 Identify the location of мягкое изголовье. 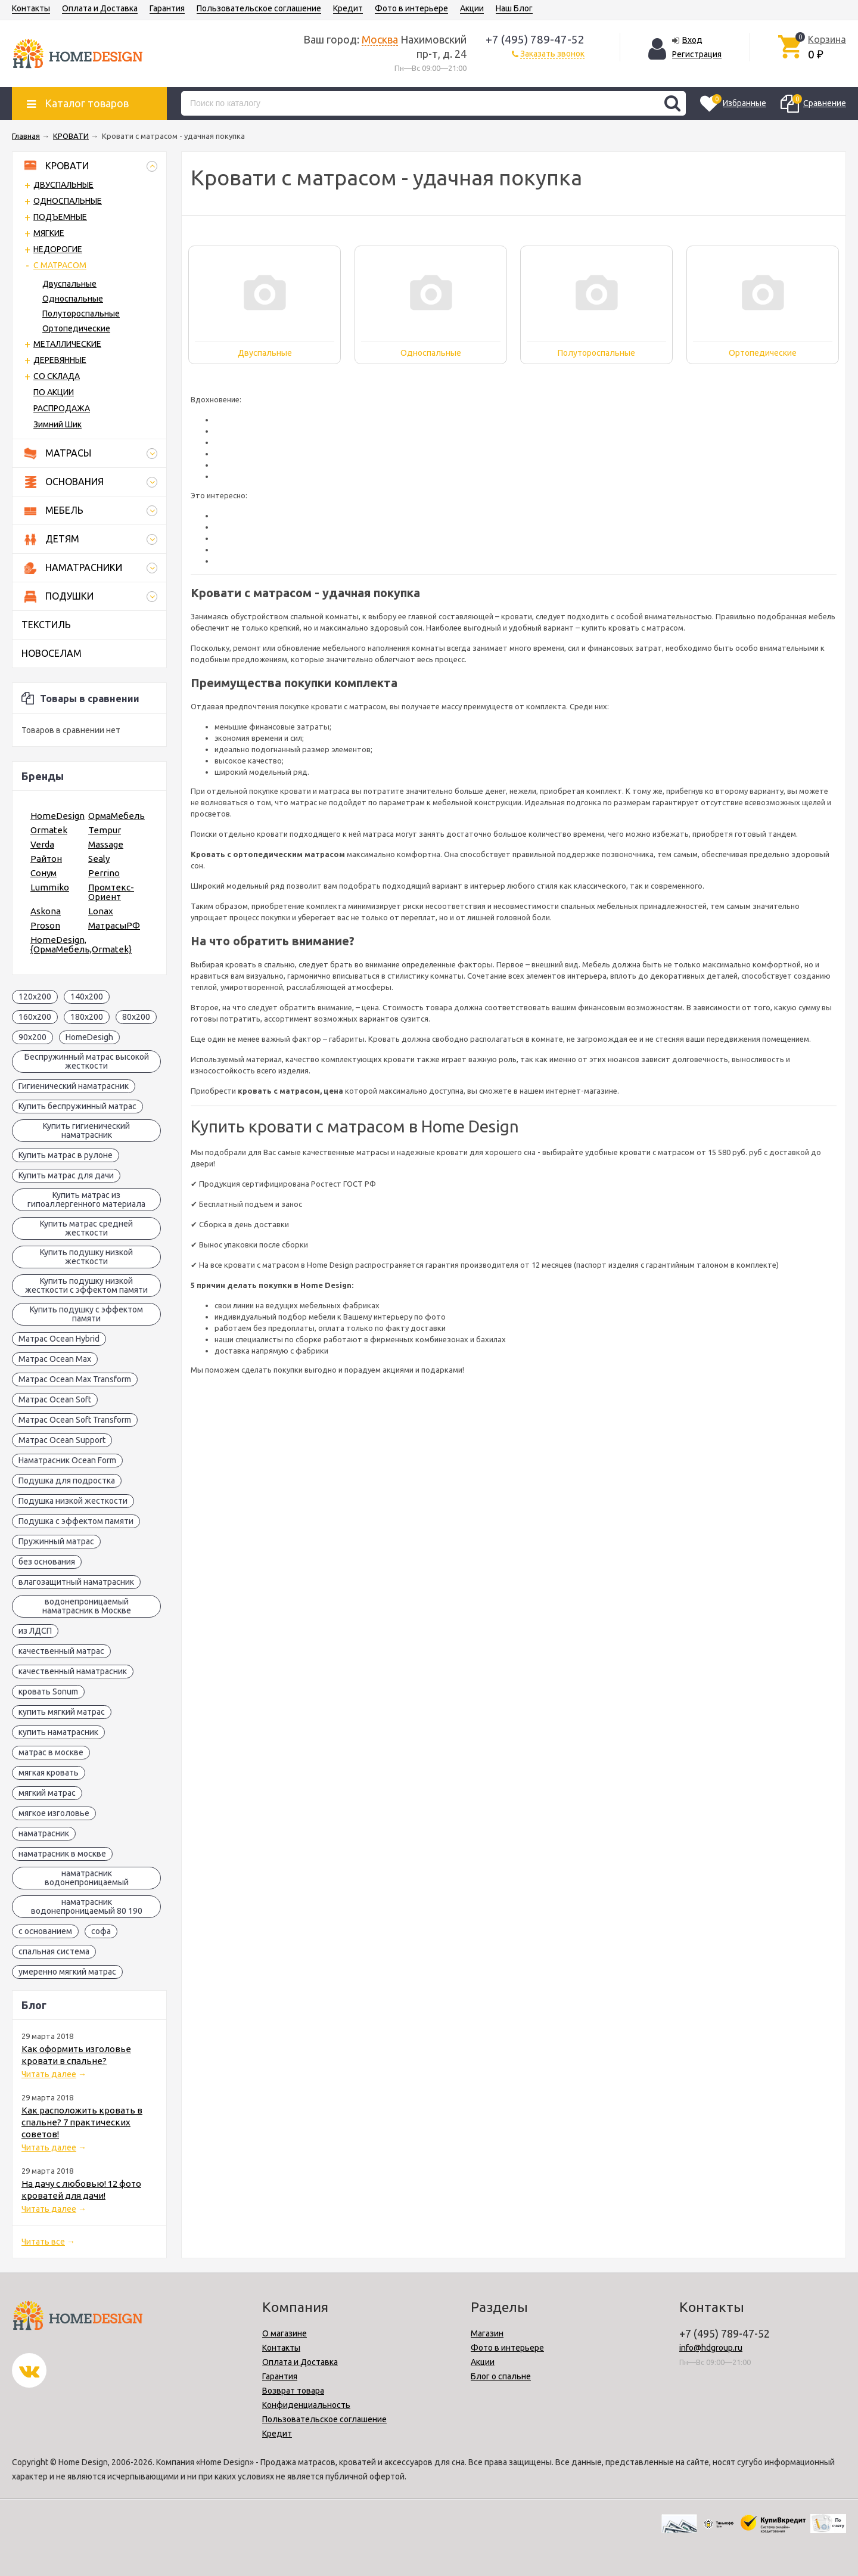
(53, 1813).